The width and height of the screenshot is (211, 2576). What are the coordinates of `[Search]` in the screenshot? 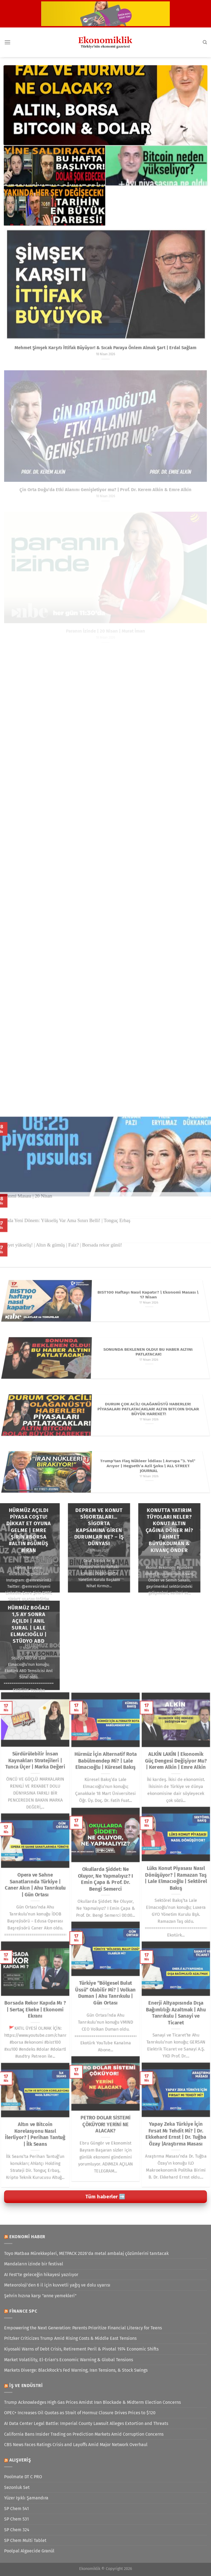 It's located at (205, 42).